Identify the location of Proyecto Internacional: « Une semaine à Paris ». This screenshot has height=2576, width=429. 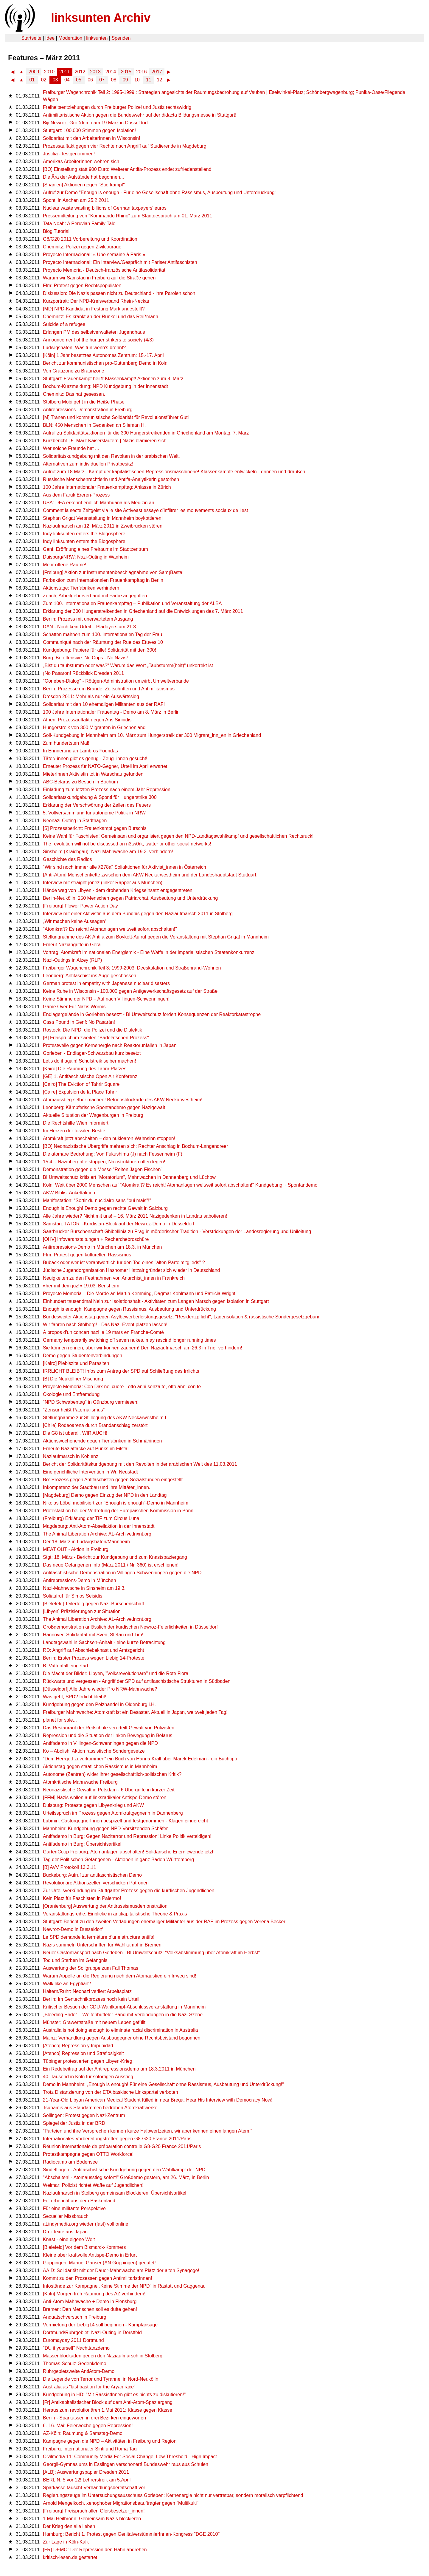
(94, 254).